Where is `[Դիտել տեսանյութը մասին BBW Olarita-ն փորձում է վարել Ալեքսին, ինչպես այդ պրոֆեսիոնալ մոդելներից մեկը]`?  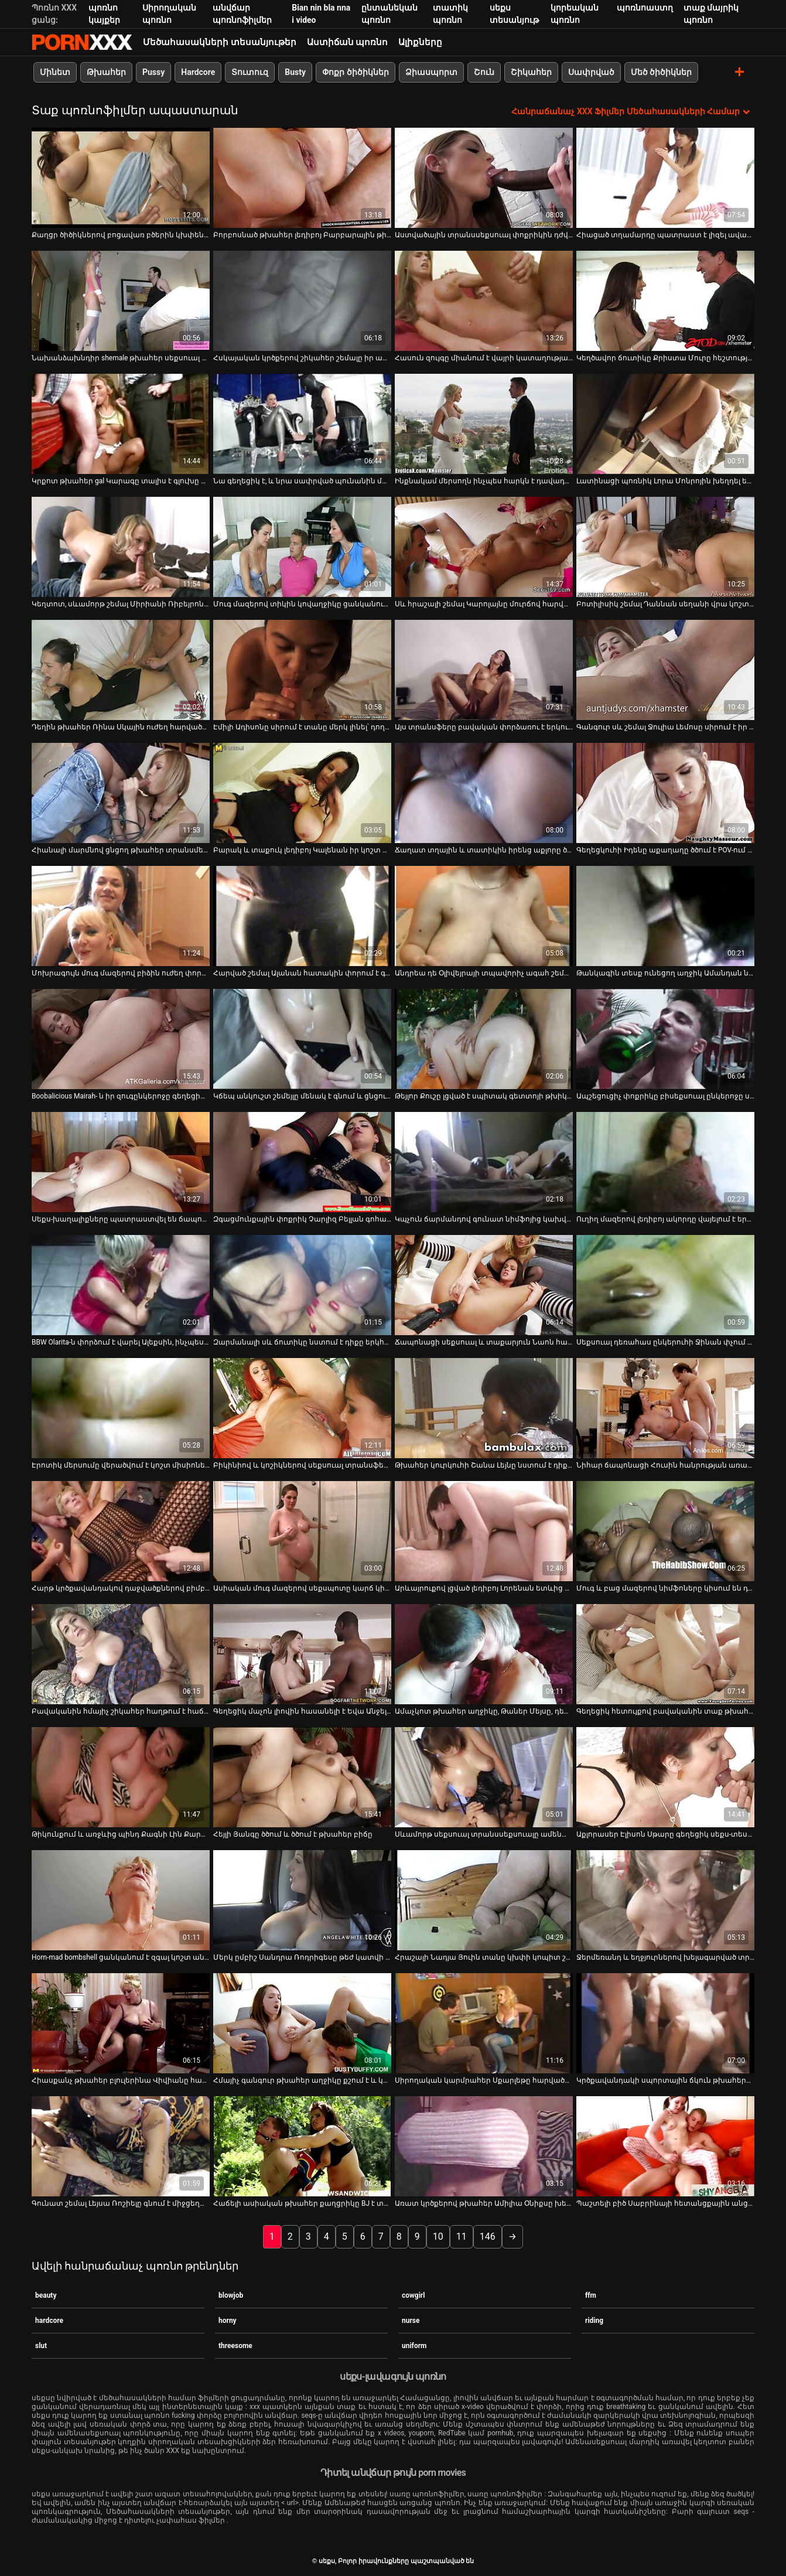 [Դիտել տեսանյութը մասին BBW Olarita-ն փորձում է վարել Ալեքսին, ինչպես այդ պրոֆեսիոնալ մոդելներից մեկը] is located at coordinates (121, 1285).